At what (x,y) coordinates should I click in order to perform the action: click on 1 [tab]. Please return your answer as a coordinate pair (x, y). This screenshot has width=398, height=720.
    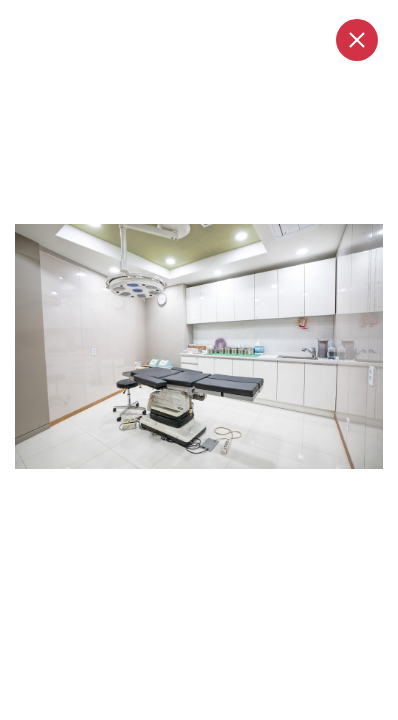
    Looking at the image, I should click on (154, 489).